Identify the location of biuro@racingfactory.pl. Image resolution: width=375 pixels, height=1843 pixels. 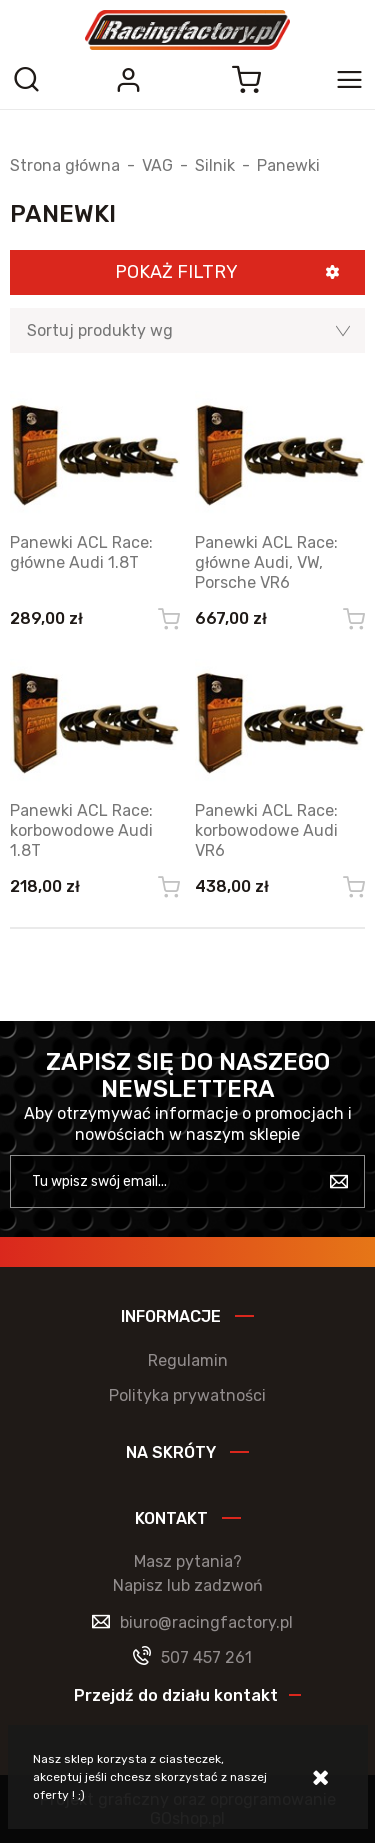
(206, 1622).